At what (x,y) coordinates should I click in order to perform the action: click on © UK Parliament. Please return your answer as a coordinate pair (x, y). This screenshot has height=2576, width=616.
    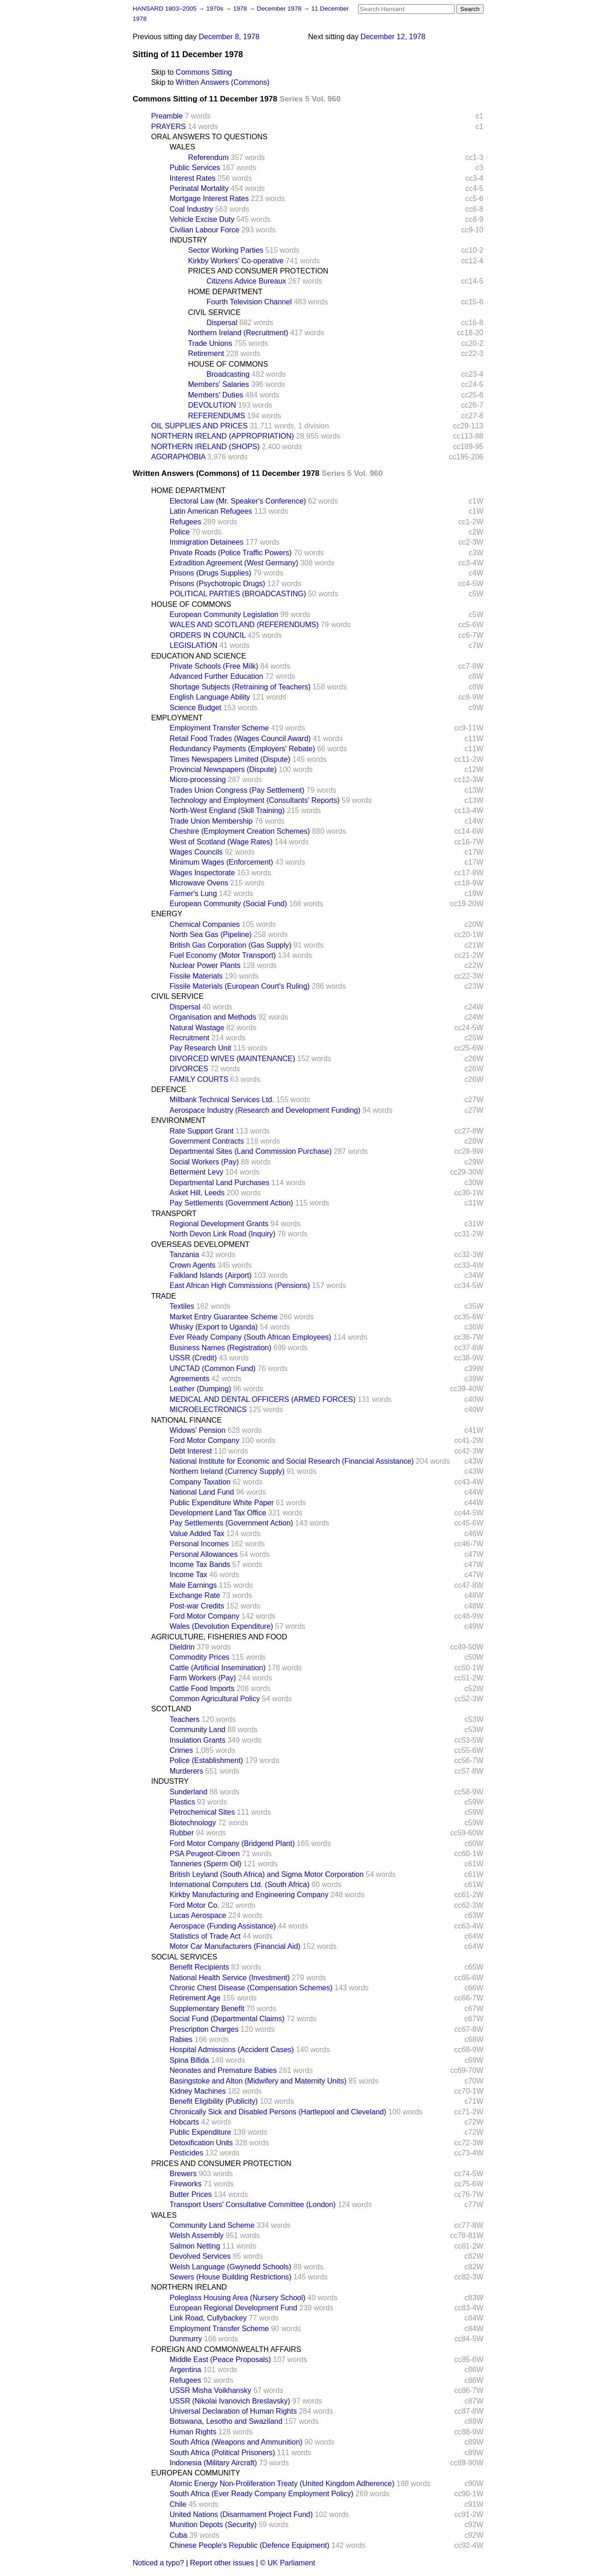
    Looking at the image, I should click on (287, 2563).